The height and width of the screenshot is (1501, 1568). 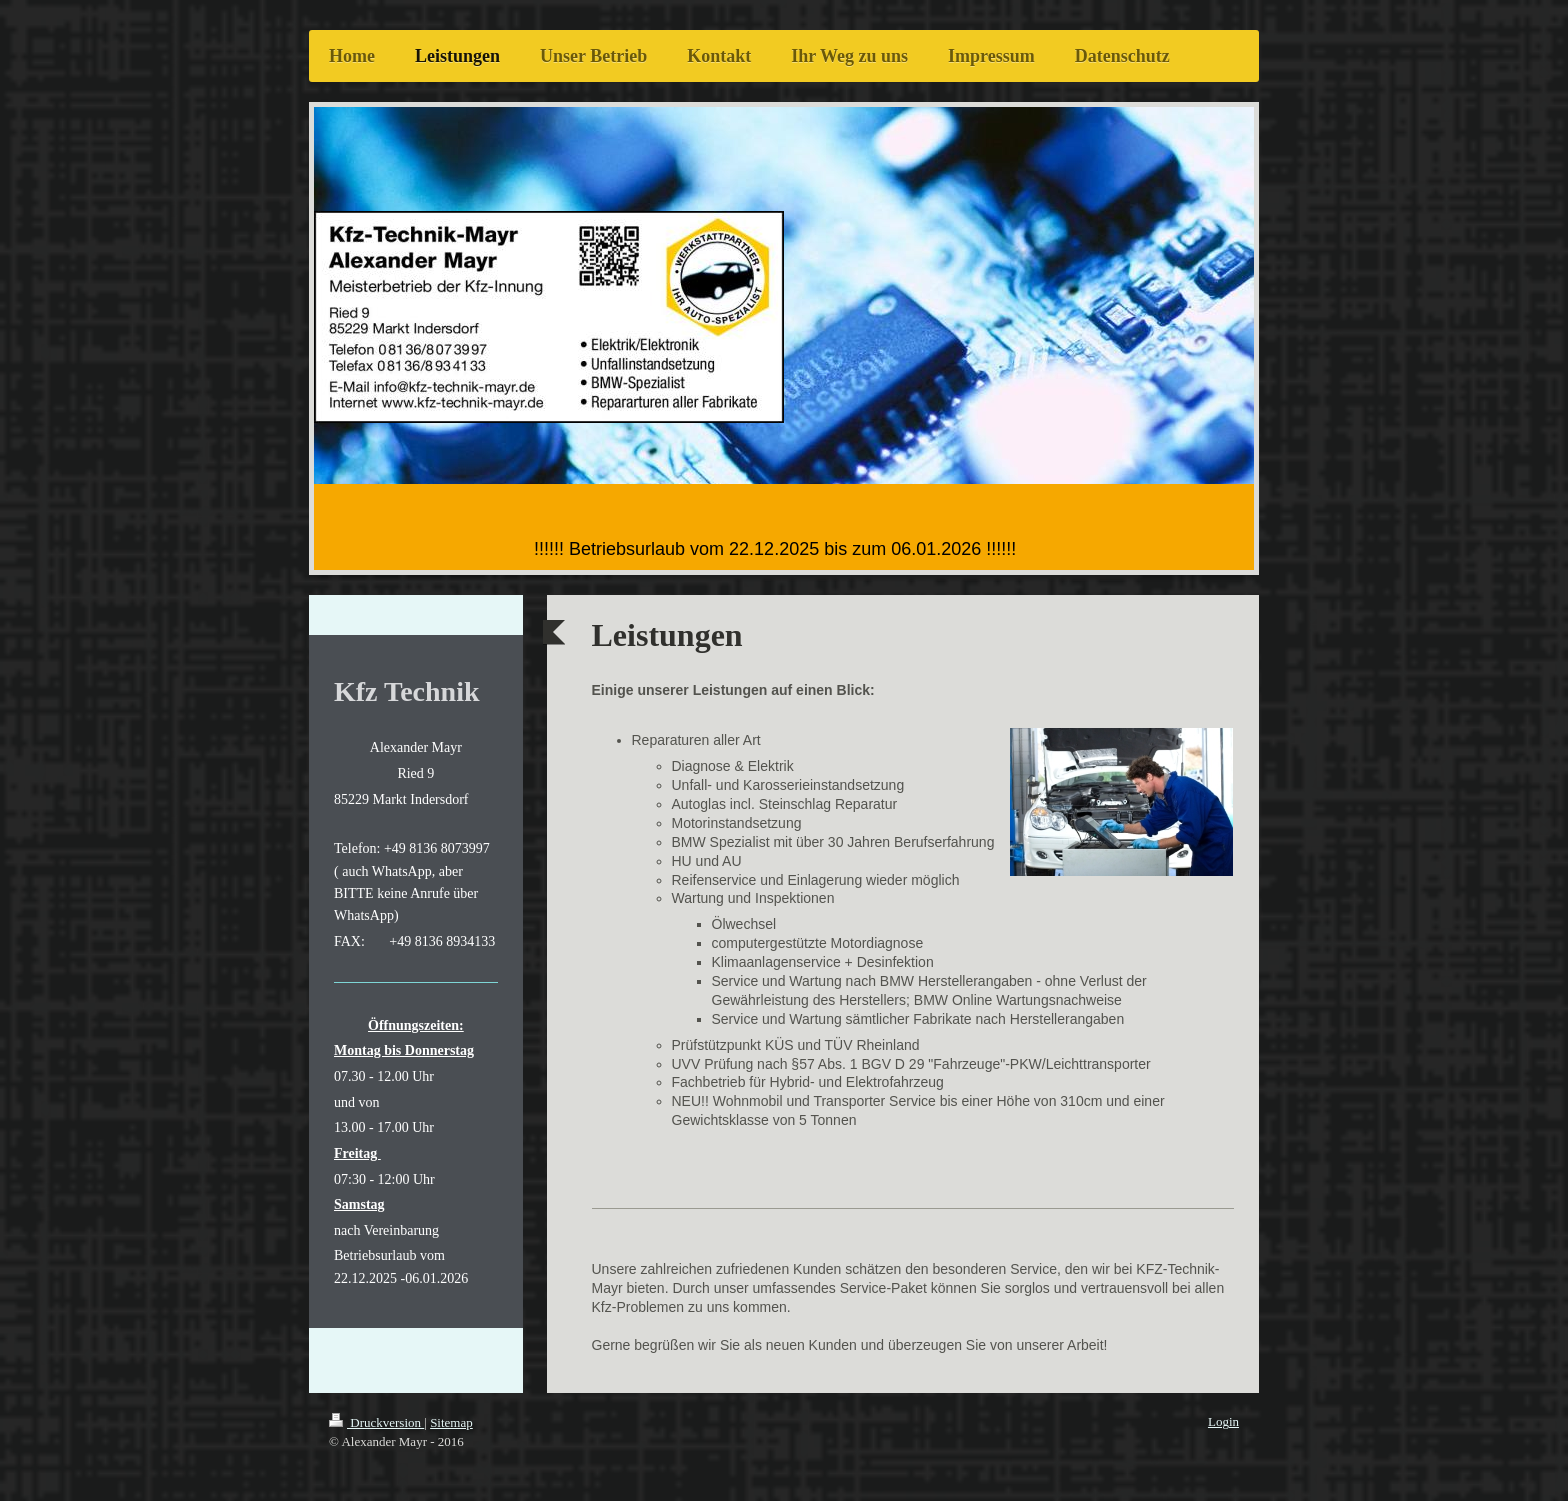 I want to click on Login, so click(x=1223, y=1421).